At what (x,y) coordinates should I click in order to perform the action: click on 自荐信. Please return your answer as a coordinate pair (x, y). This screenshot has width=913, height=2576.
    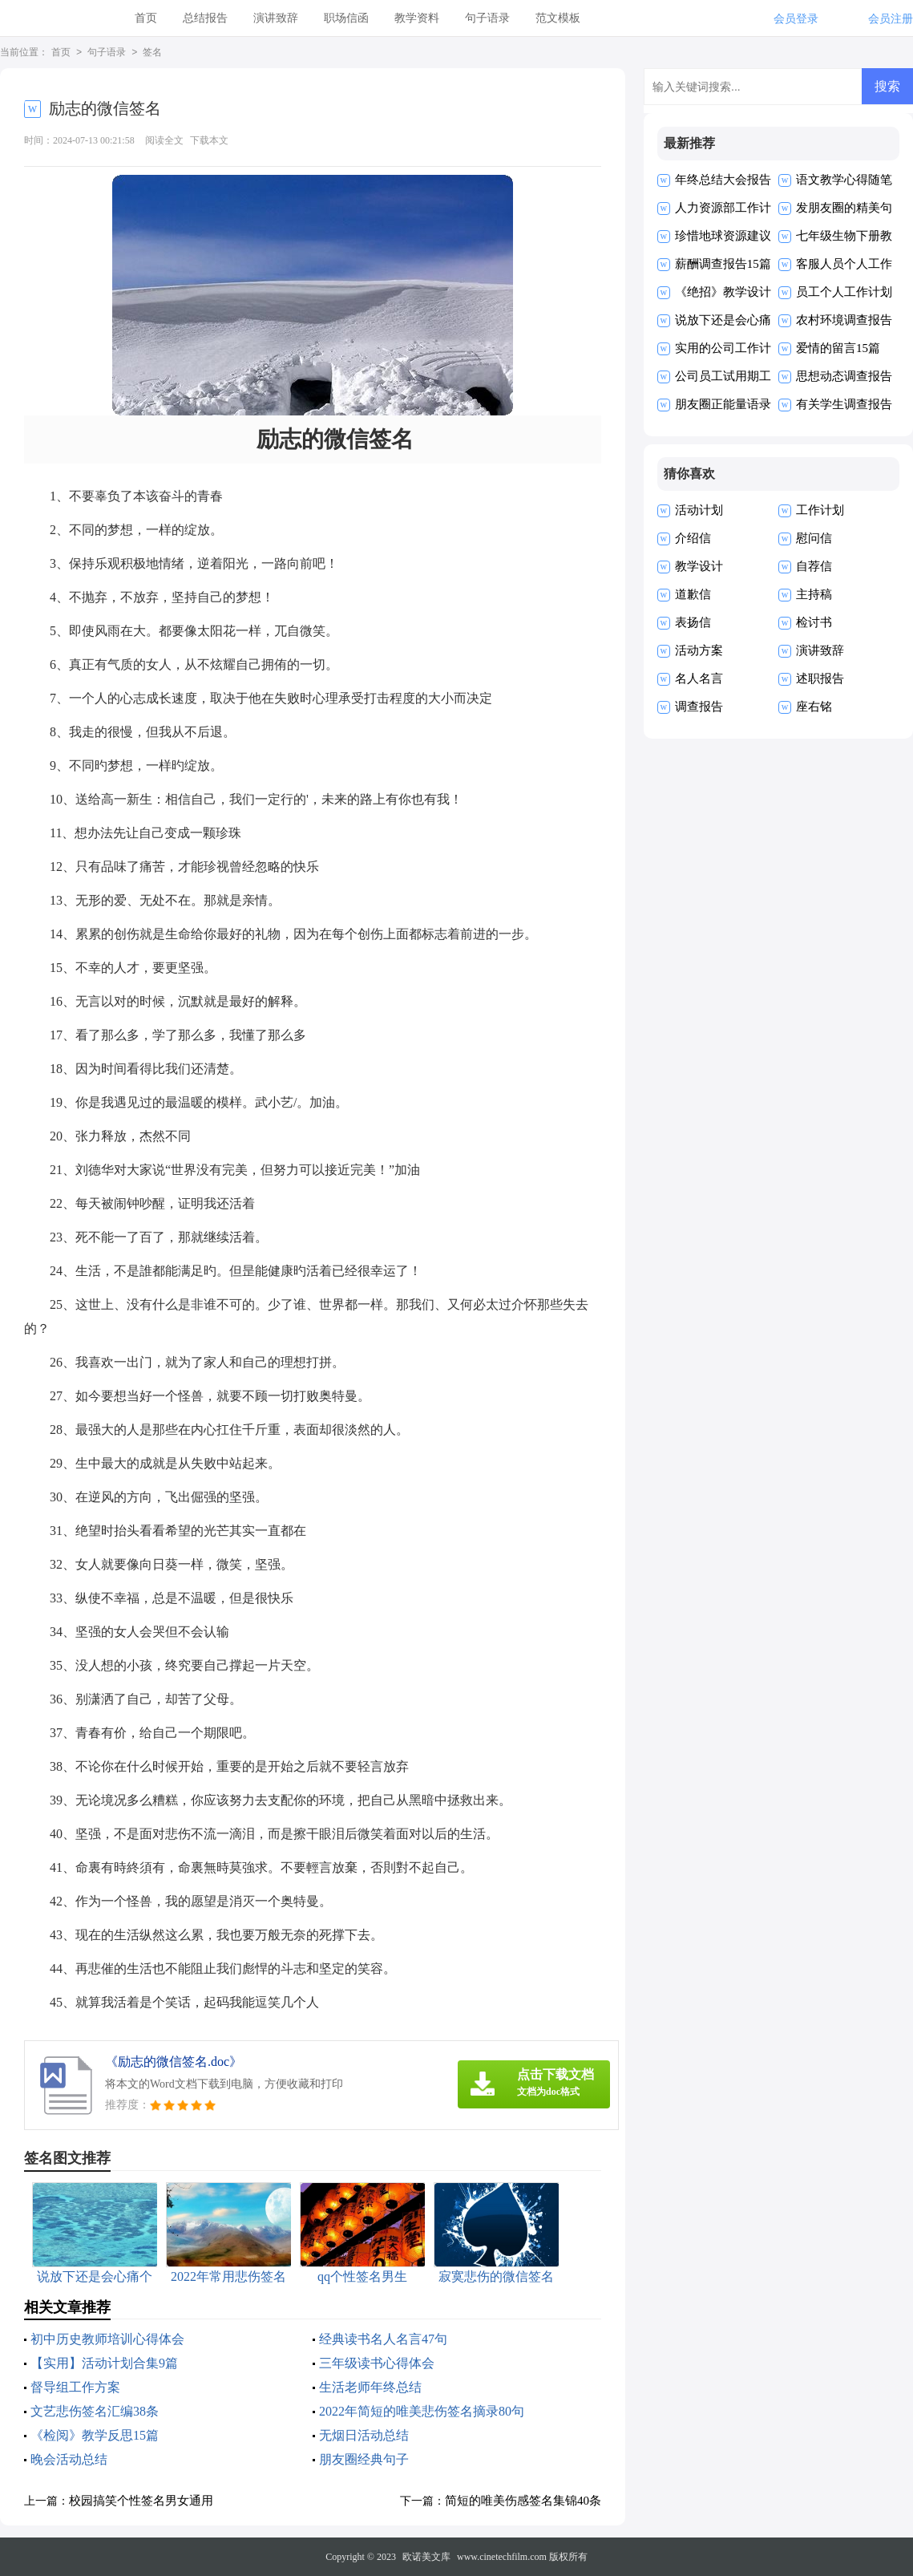
    Looking at the image, I should click on (814, 566).